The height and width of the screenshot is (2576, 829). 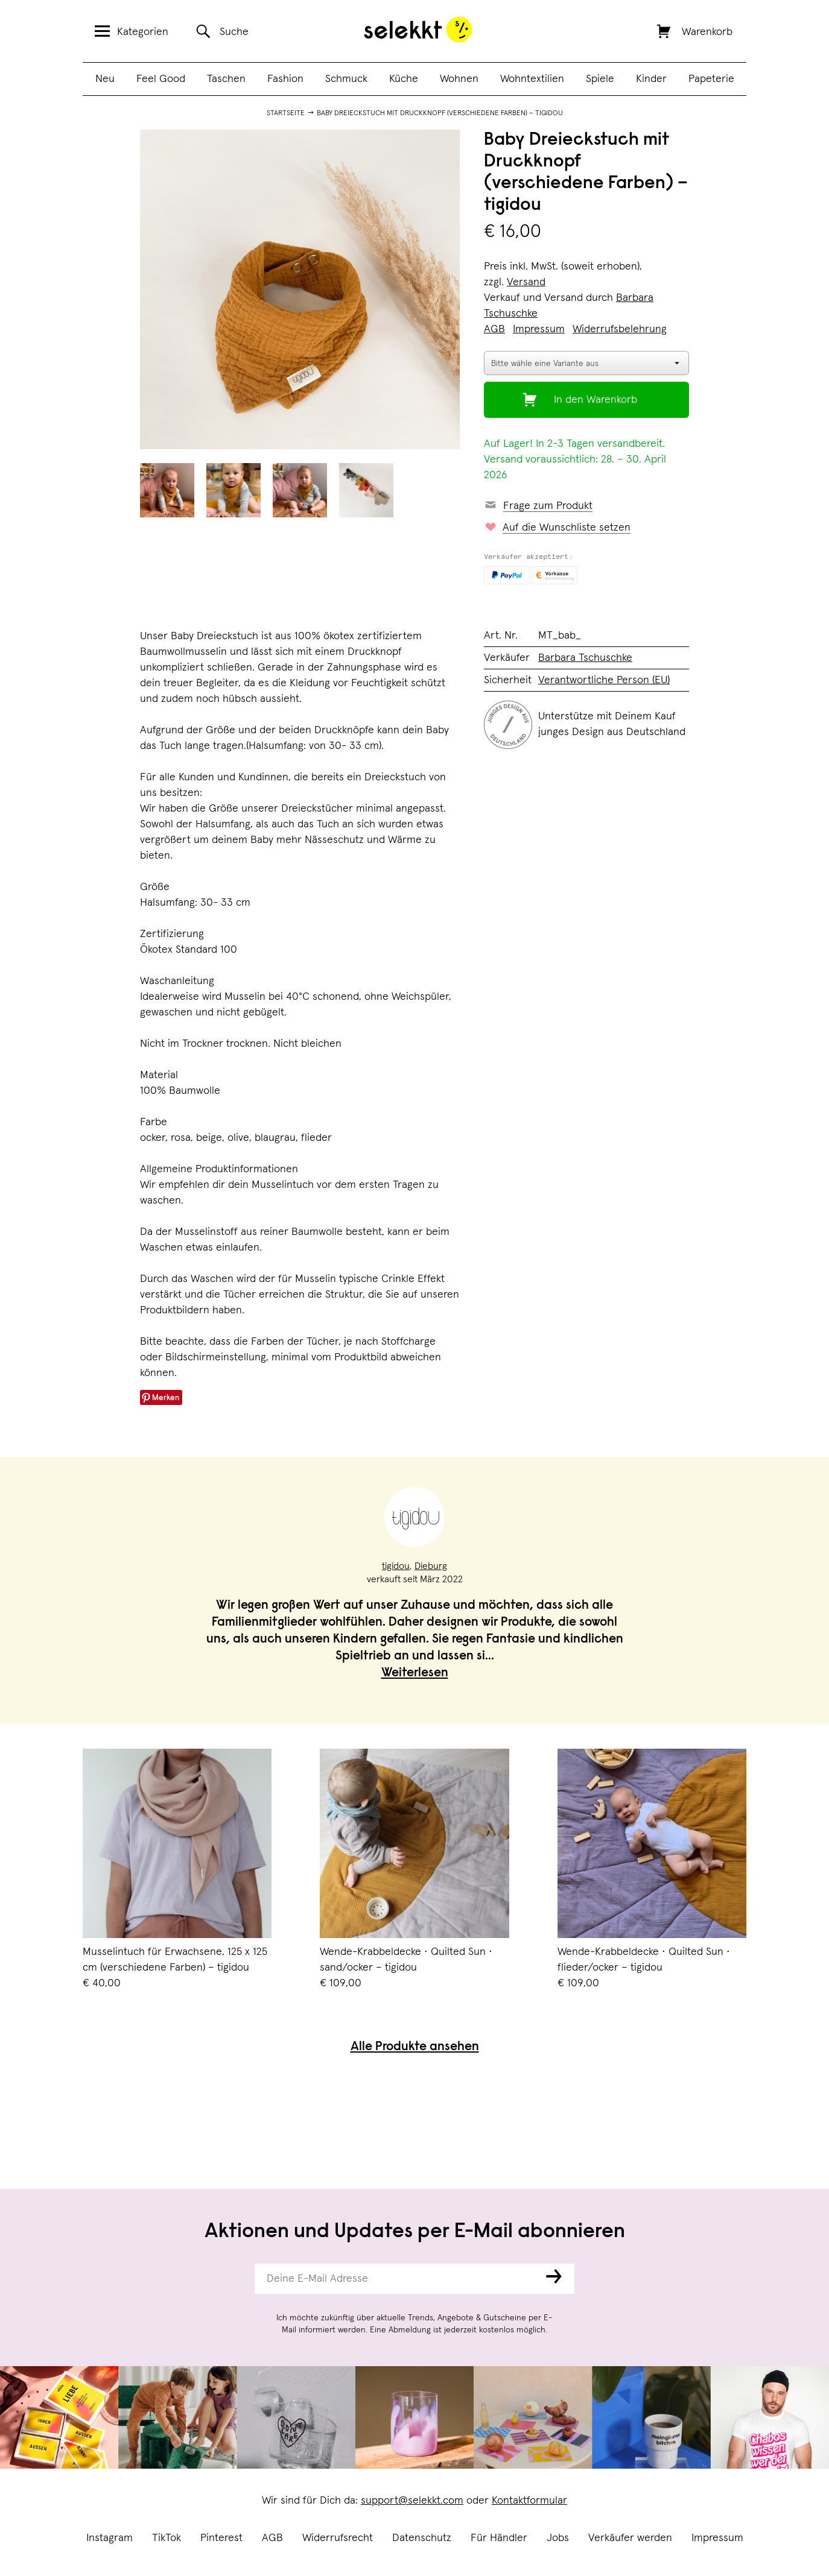 I want to click on Fashion, so click(x=285, y=79).